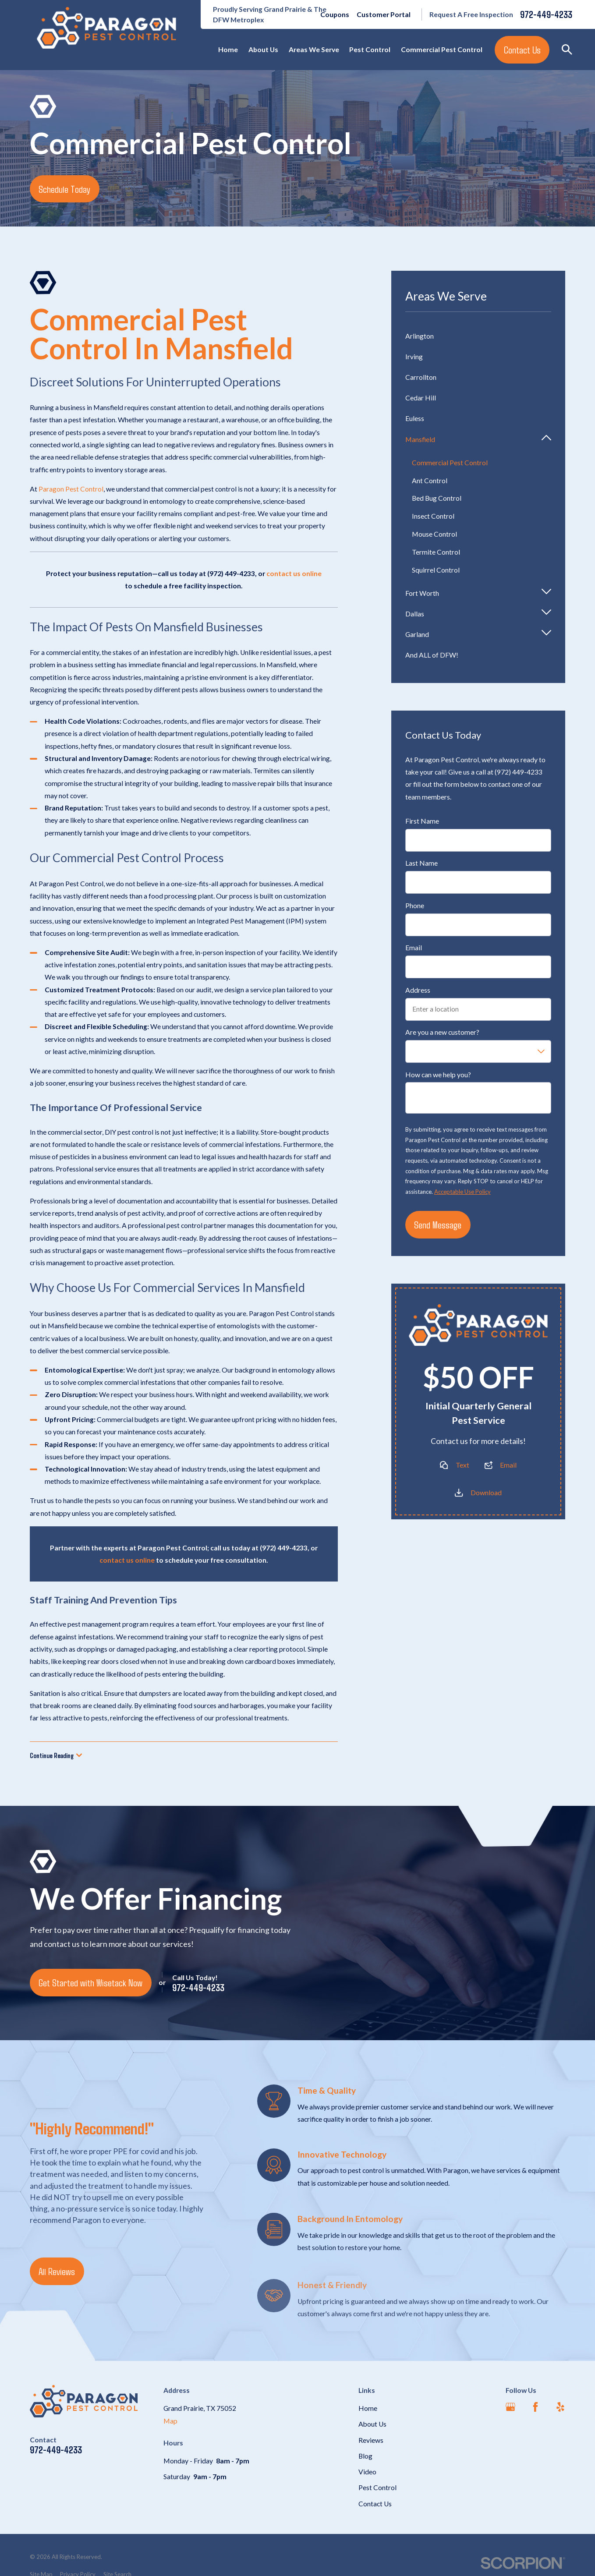  What do you see at coordinates (365, 2456) in the screenshot?
I see `Blog` at bounding box center [365, 2456].